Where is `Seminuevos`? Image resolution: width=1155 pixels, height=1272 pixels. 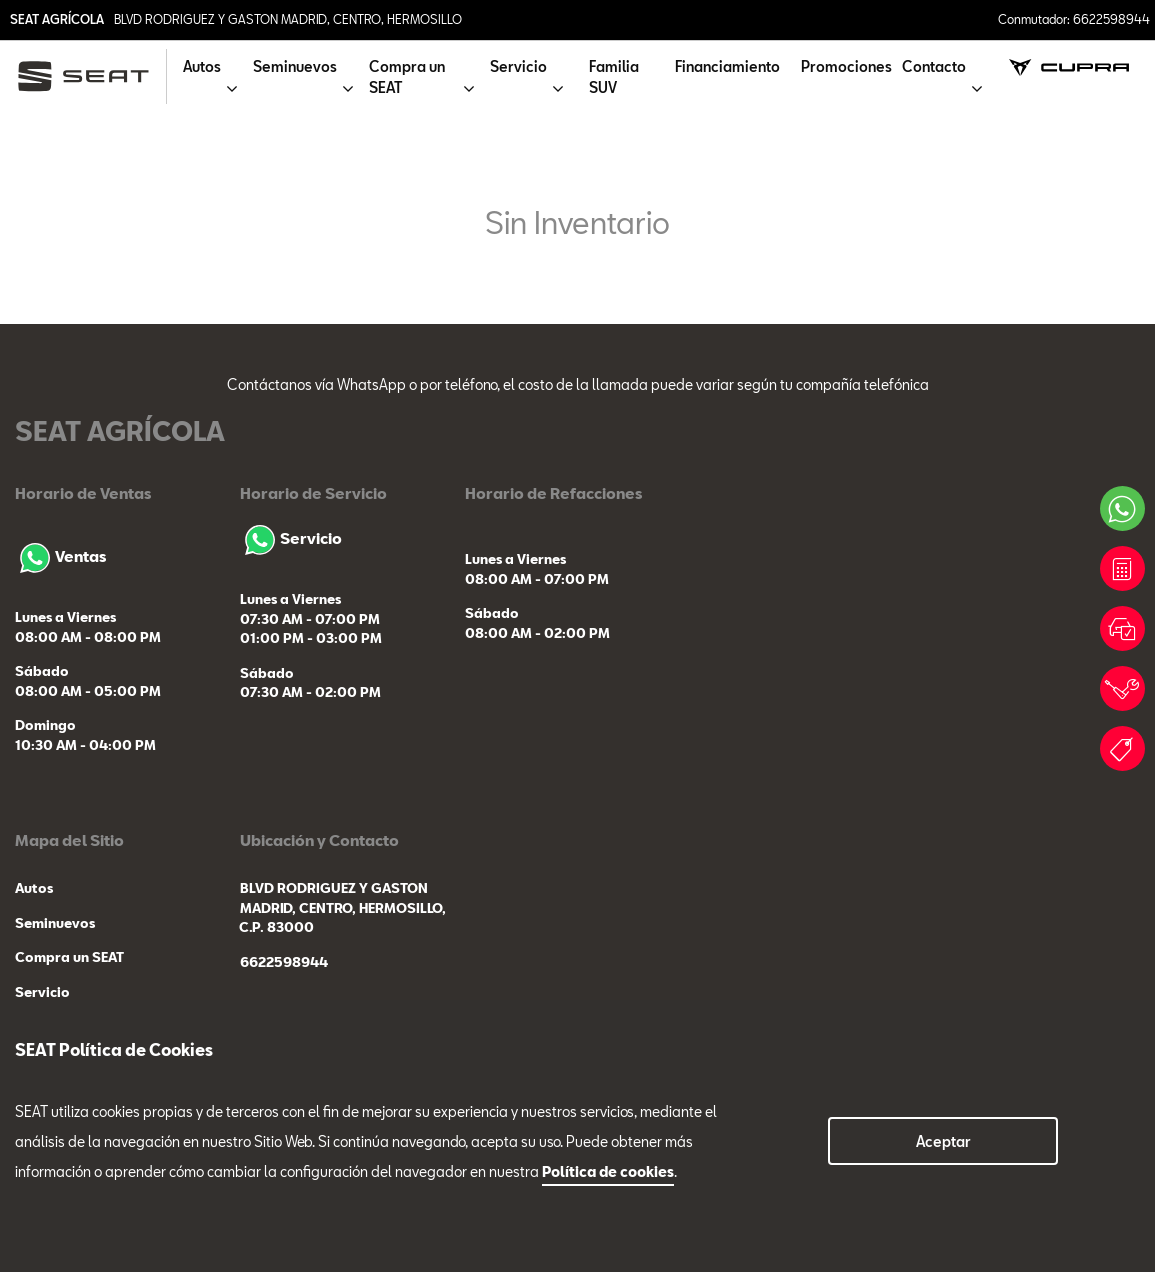 Seminuevos is located at coordinates (55, 923).